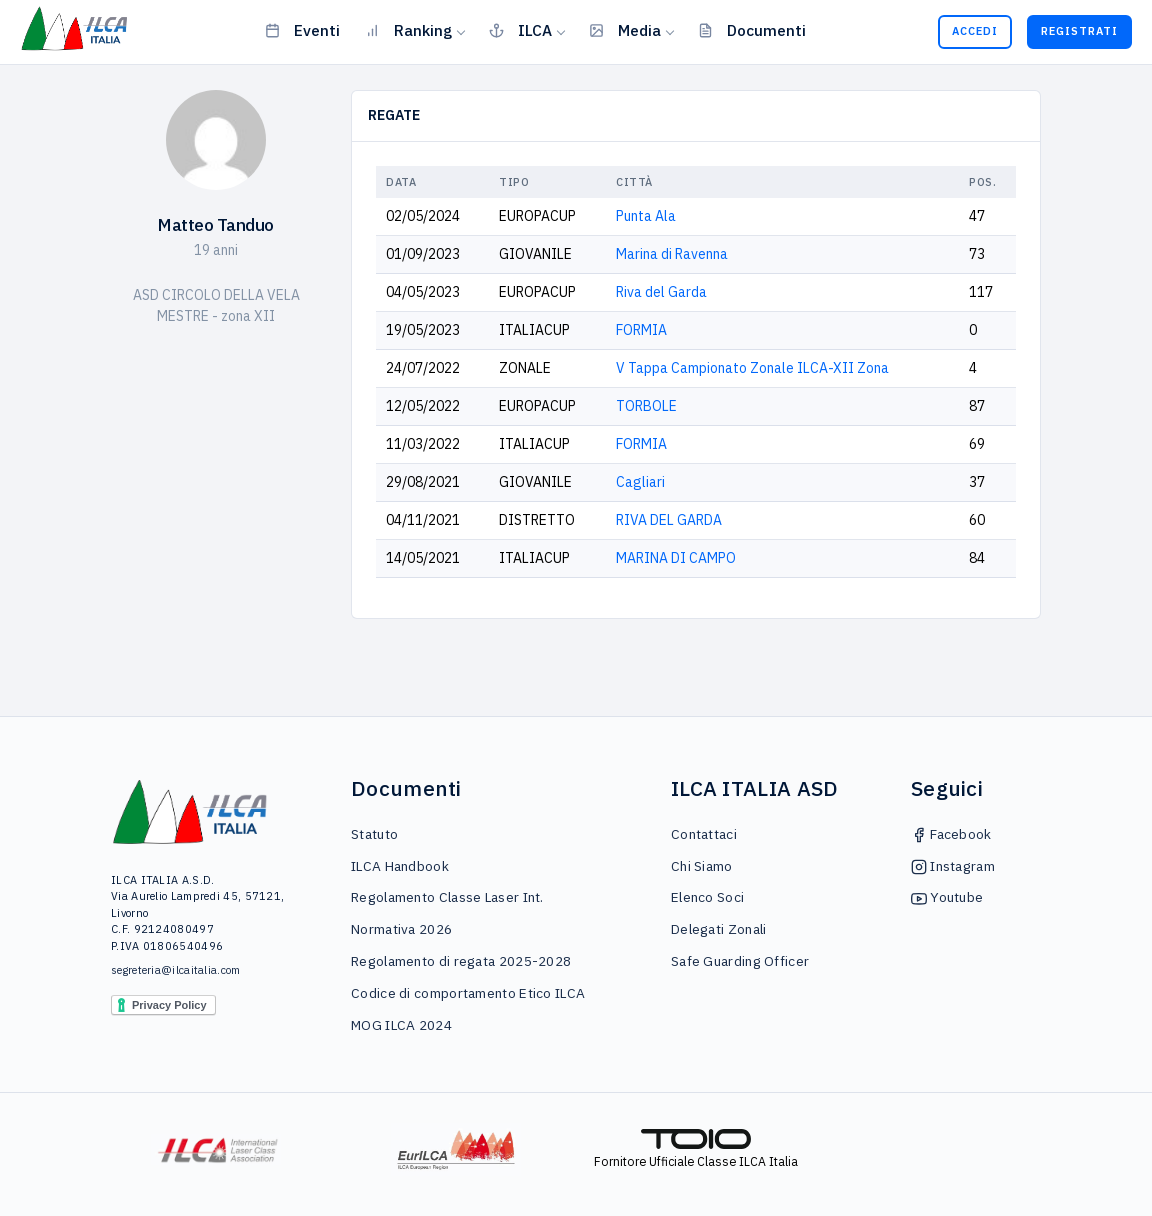  What do you see at coordinates (447, 897) in the screenshot?
I see `Regolamento Classe Laser Int.` at bounding box center [447, 897].